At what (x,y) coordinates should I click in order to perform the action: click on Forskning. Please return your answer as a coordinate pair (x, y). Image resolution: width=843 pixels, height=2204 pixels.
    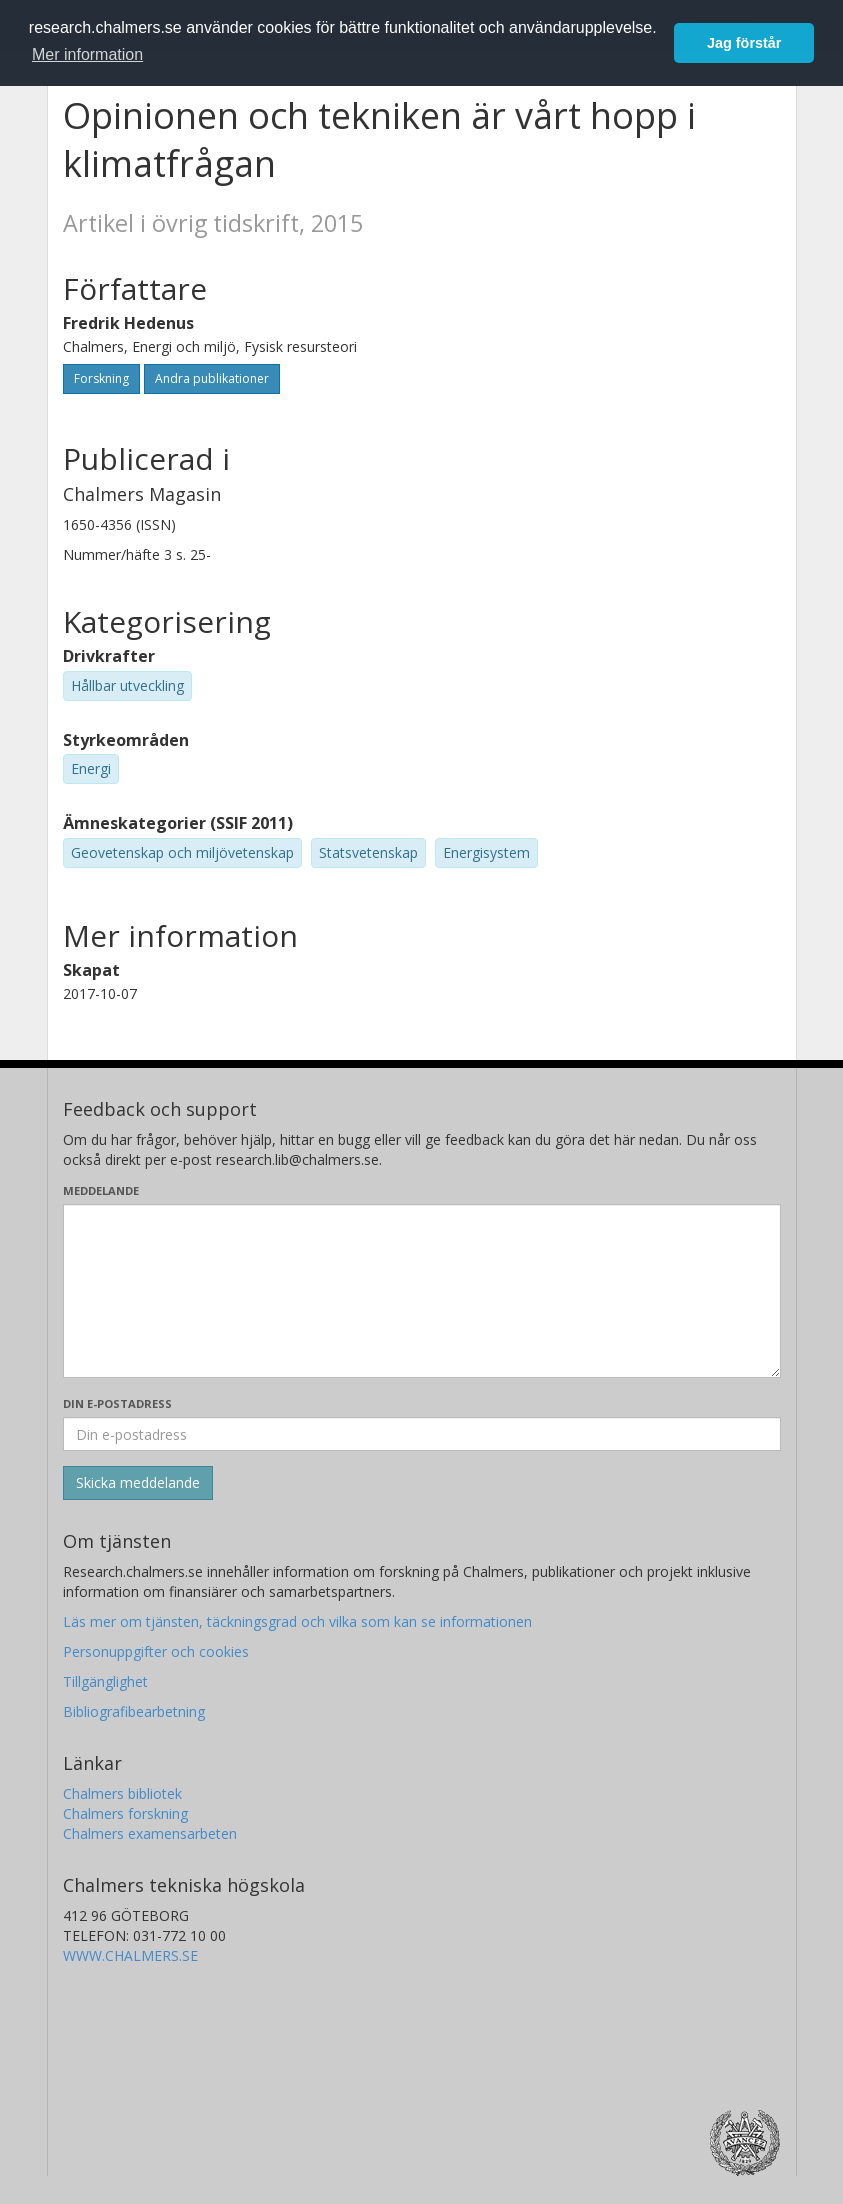
    Looking at the image, I should click on (101, 378).